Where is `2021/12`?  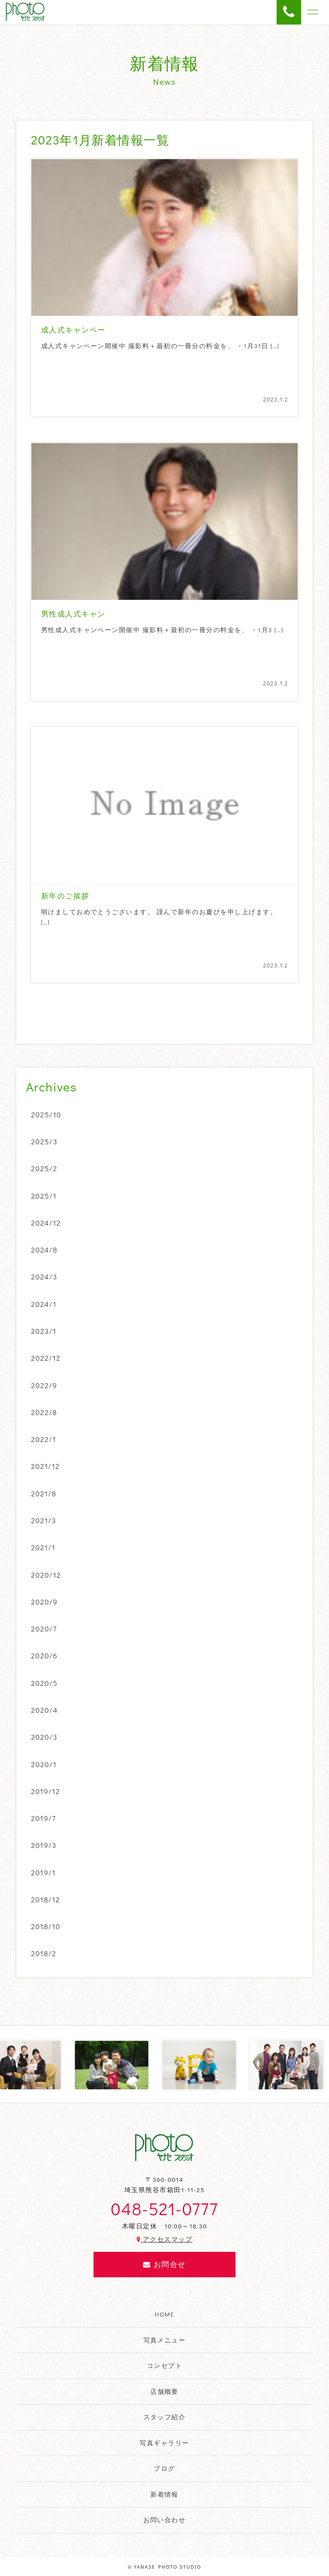
2021/12 is located at coordinates (45, 1466).